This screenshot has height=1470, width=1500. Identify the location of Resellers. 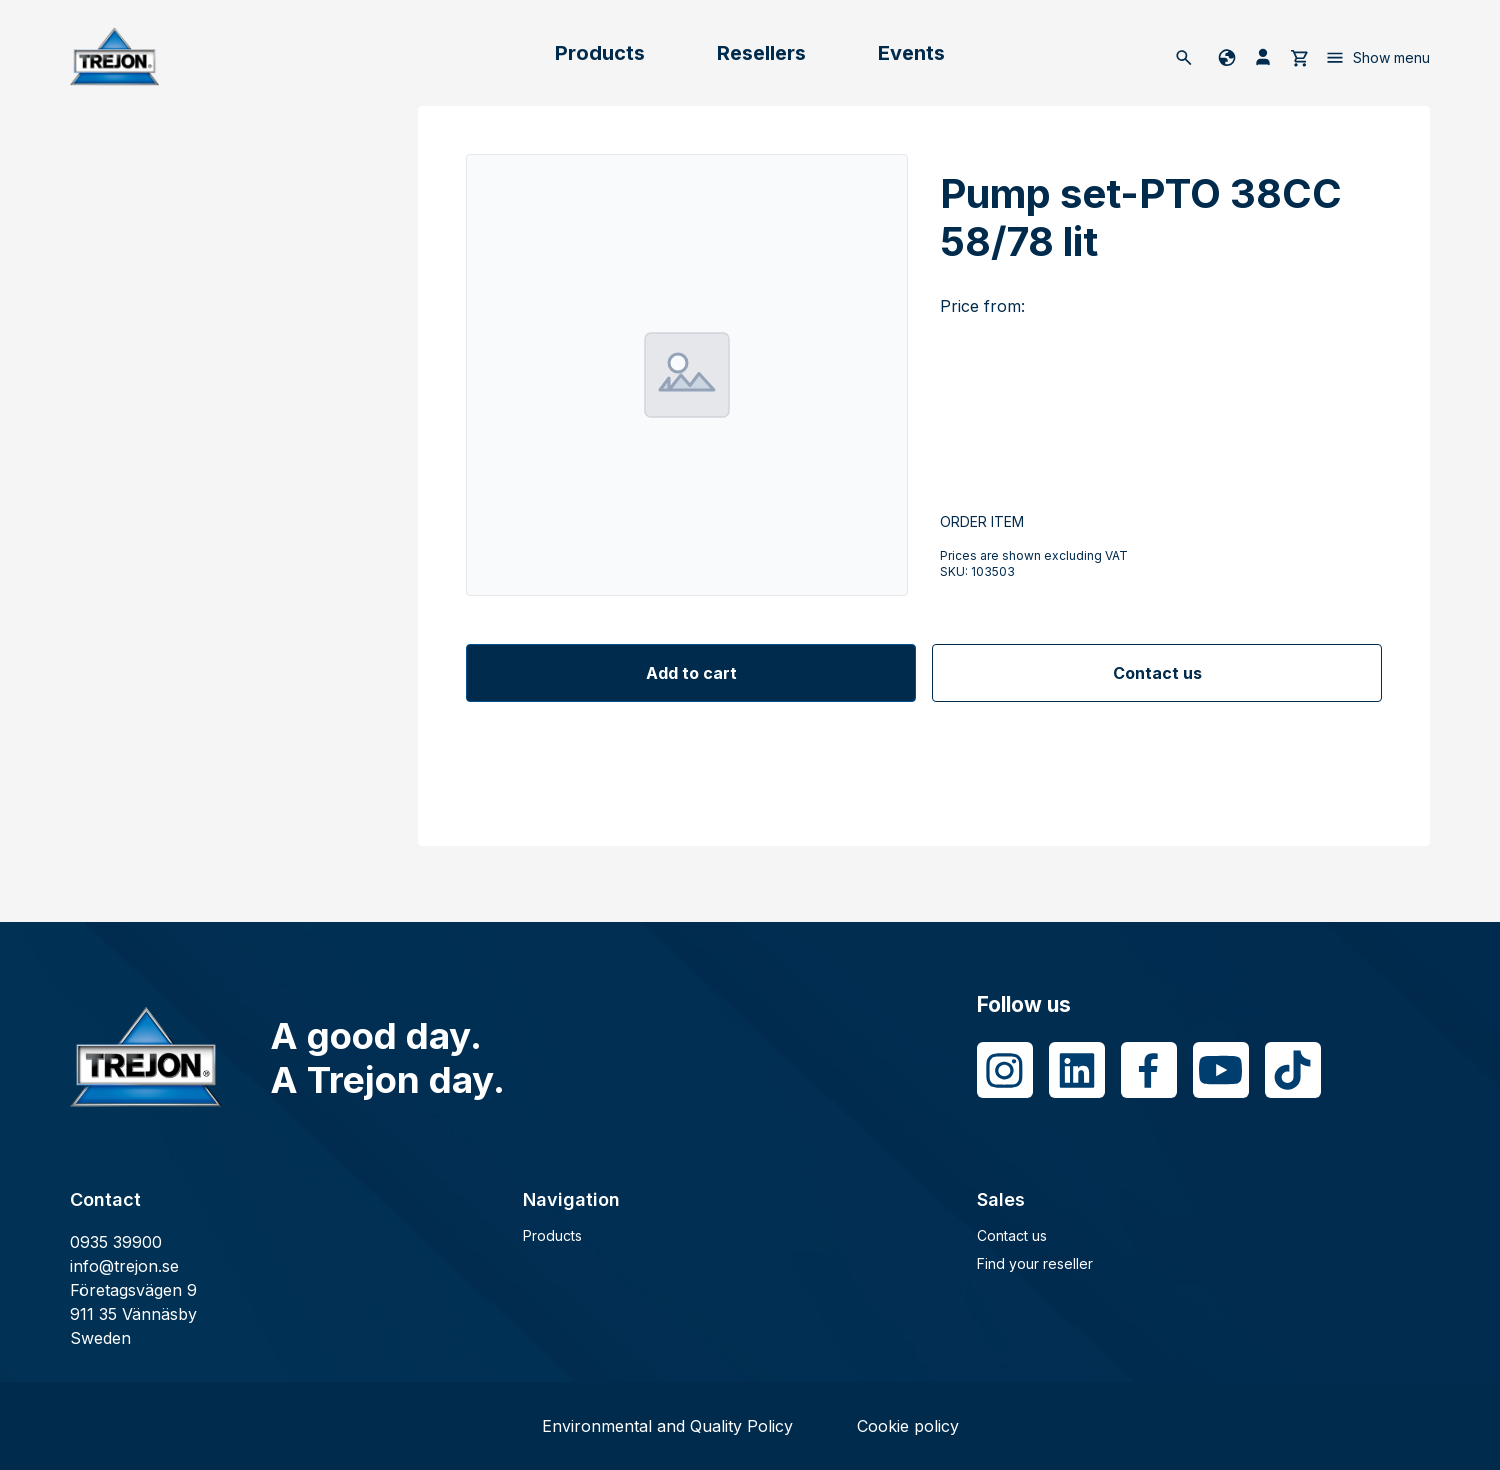
(761, 53).